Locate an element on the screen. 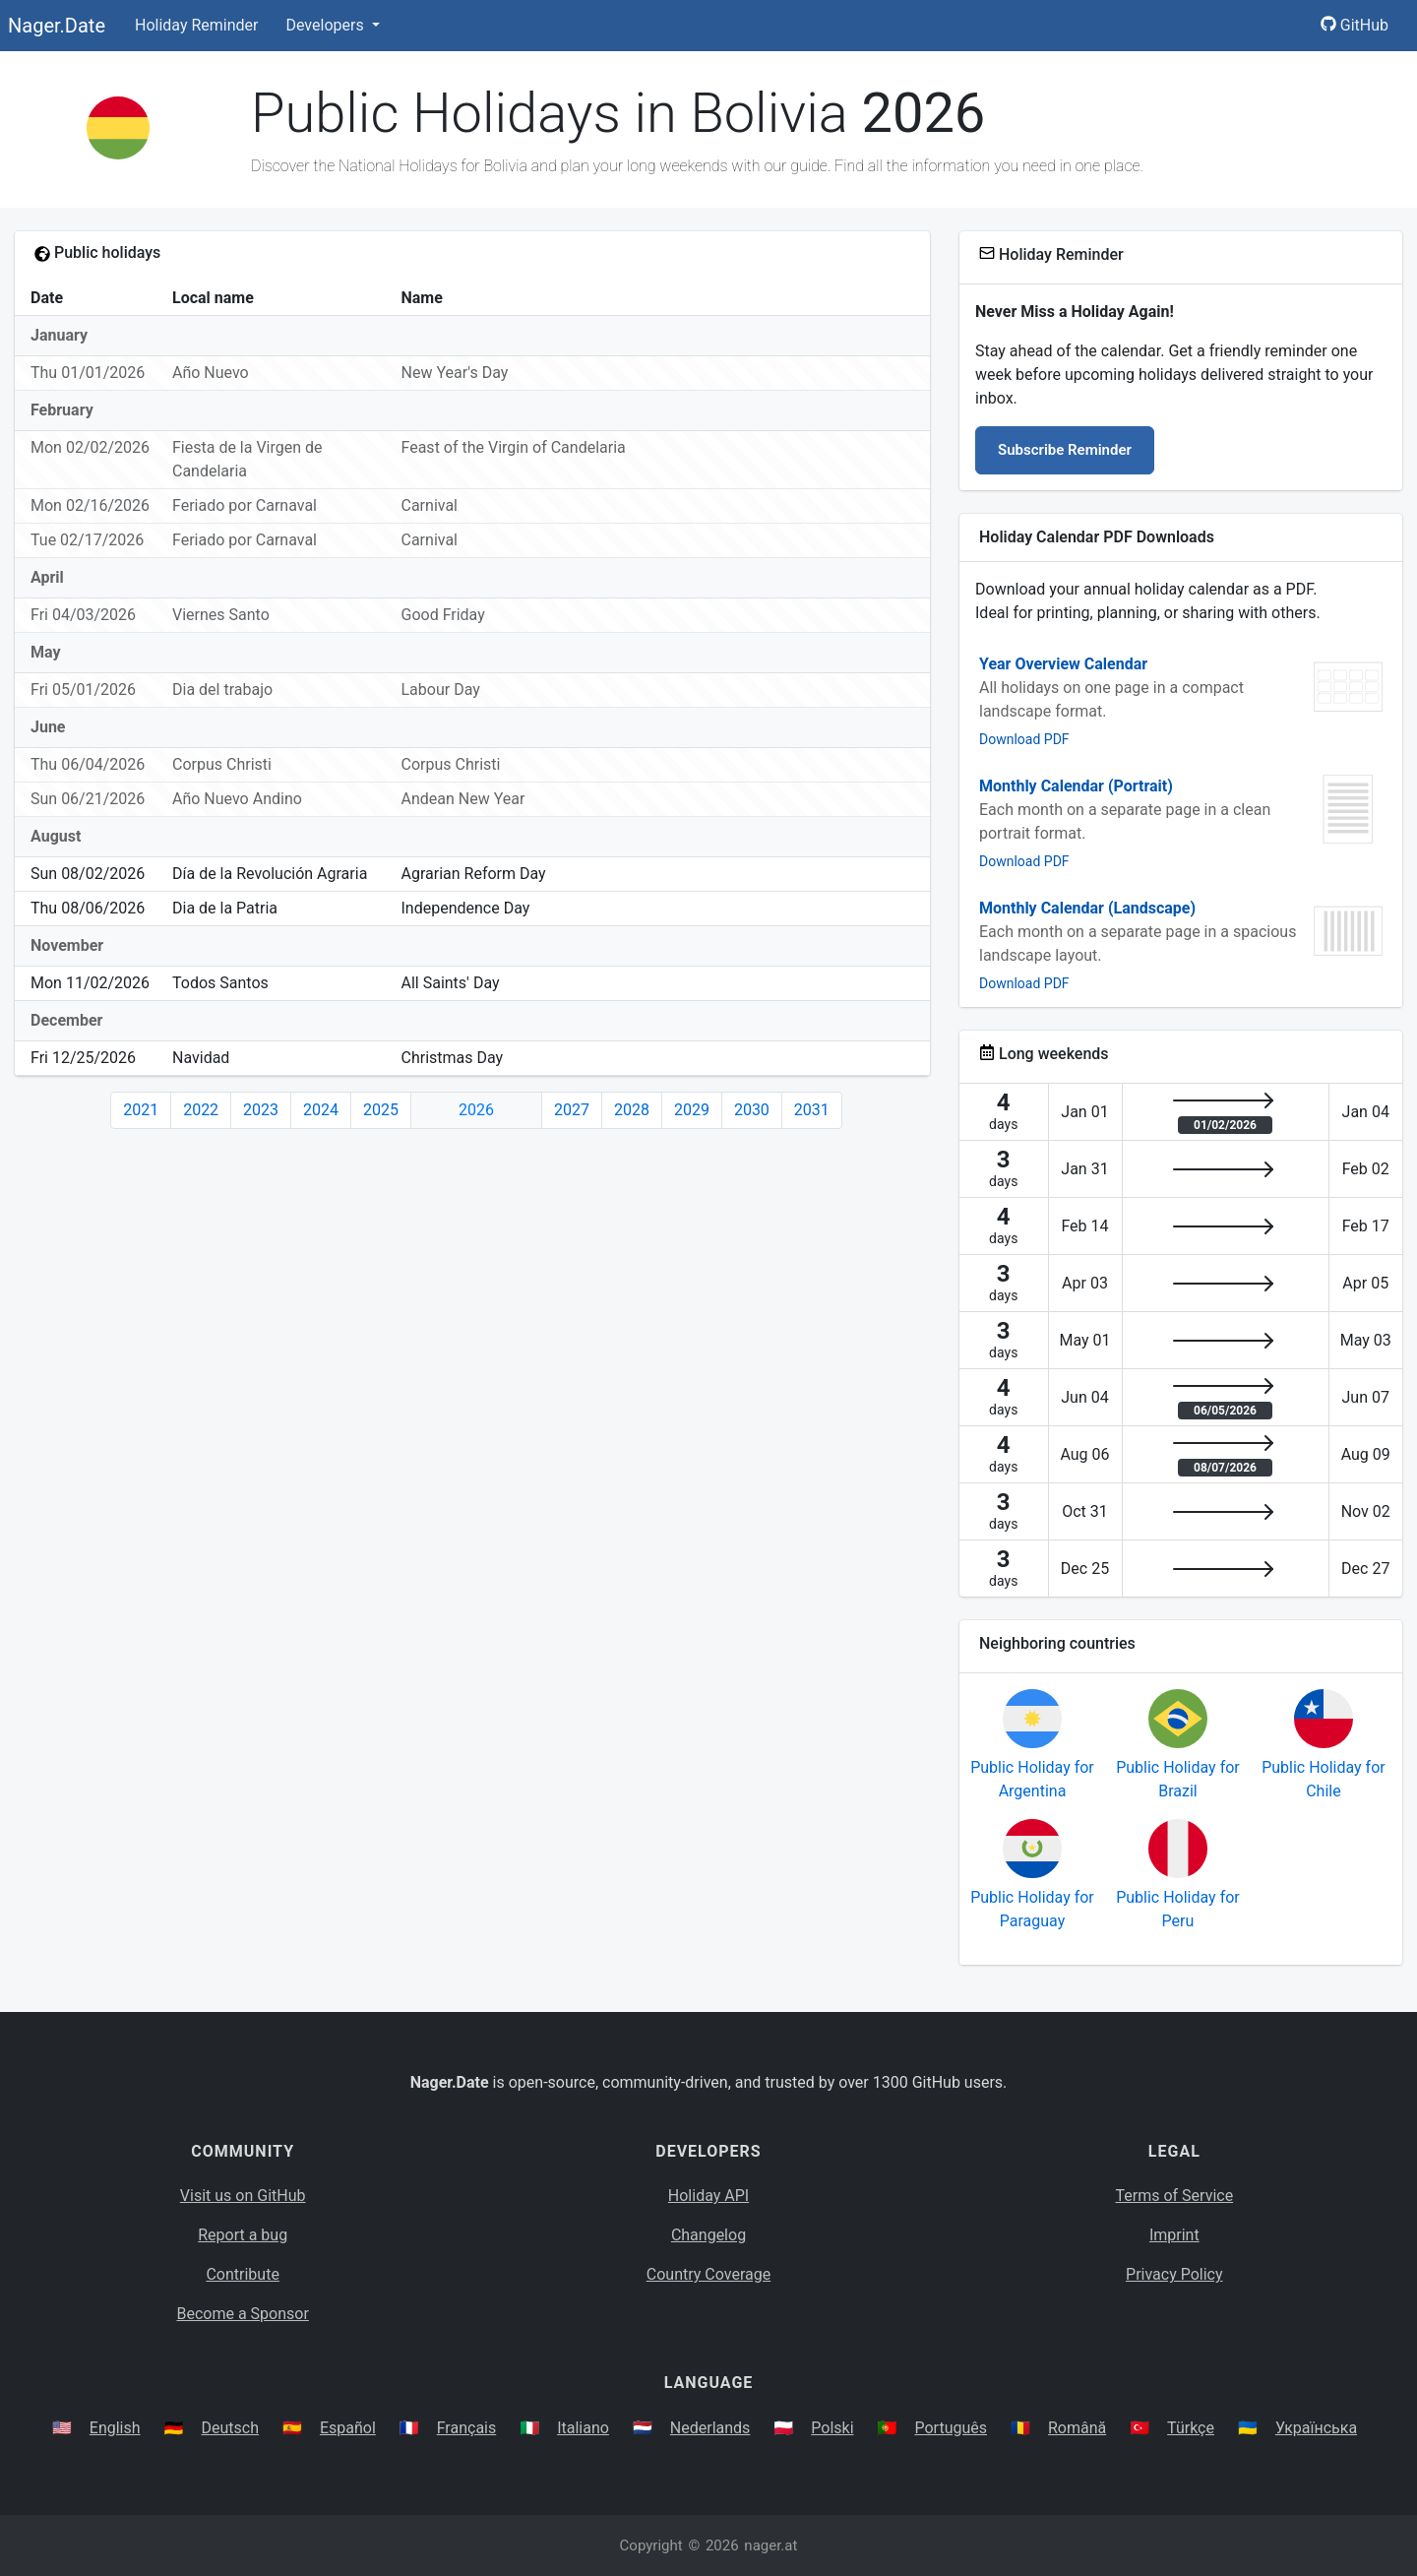  Nederlands is located at coordinates (710, 2428).